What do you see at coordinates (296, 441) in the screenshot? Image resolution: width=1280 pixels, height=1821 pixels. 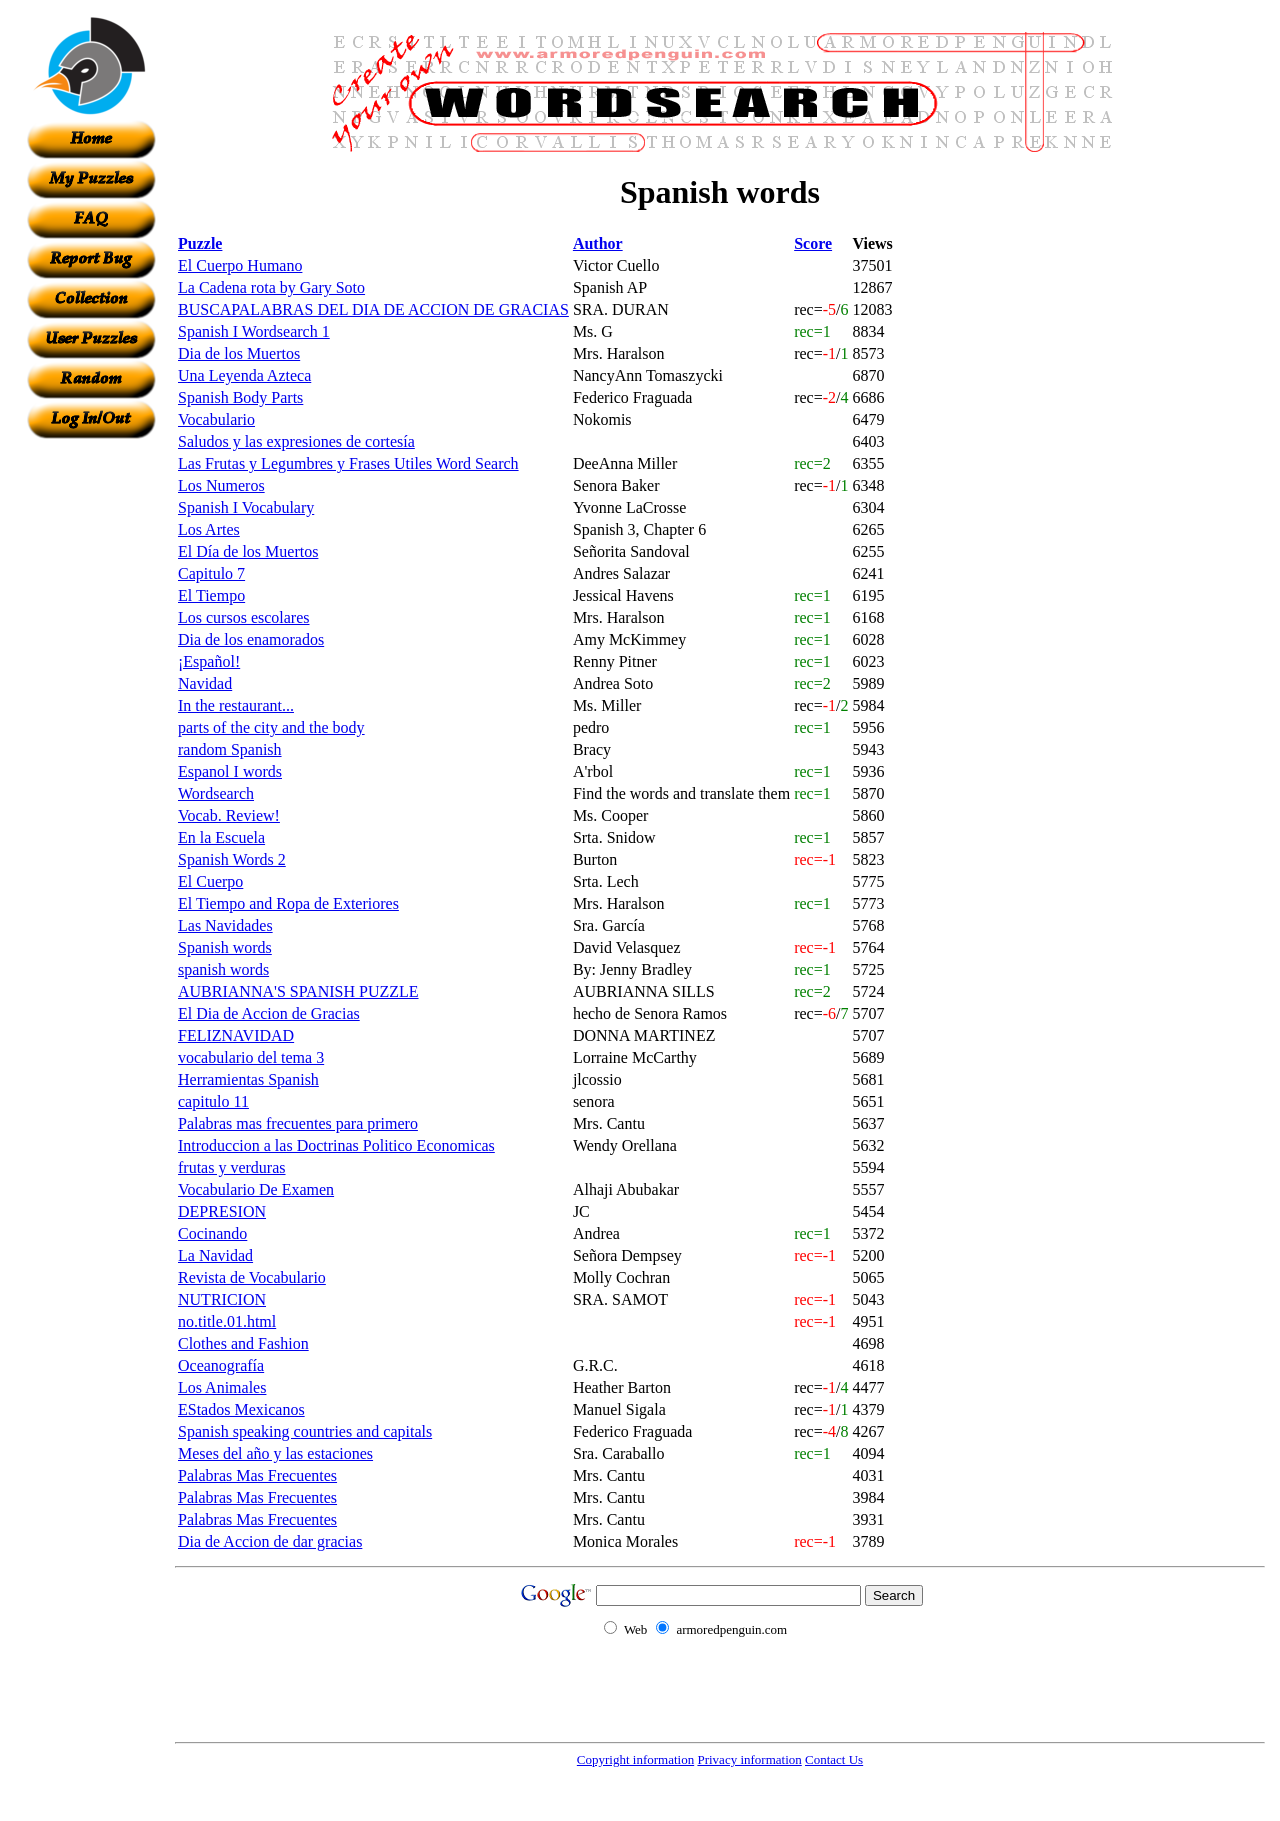 I see `Saludos y las expresiones de cortesía` at bounding box center [296, 441].